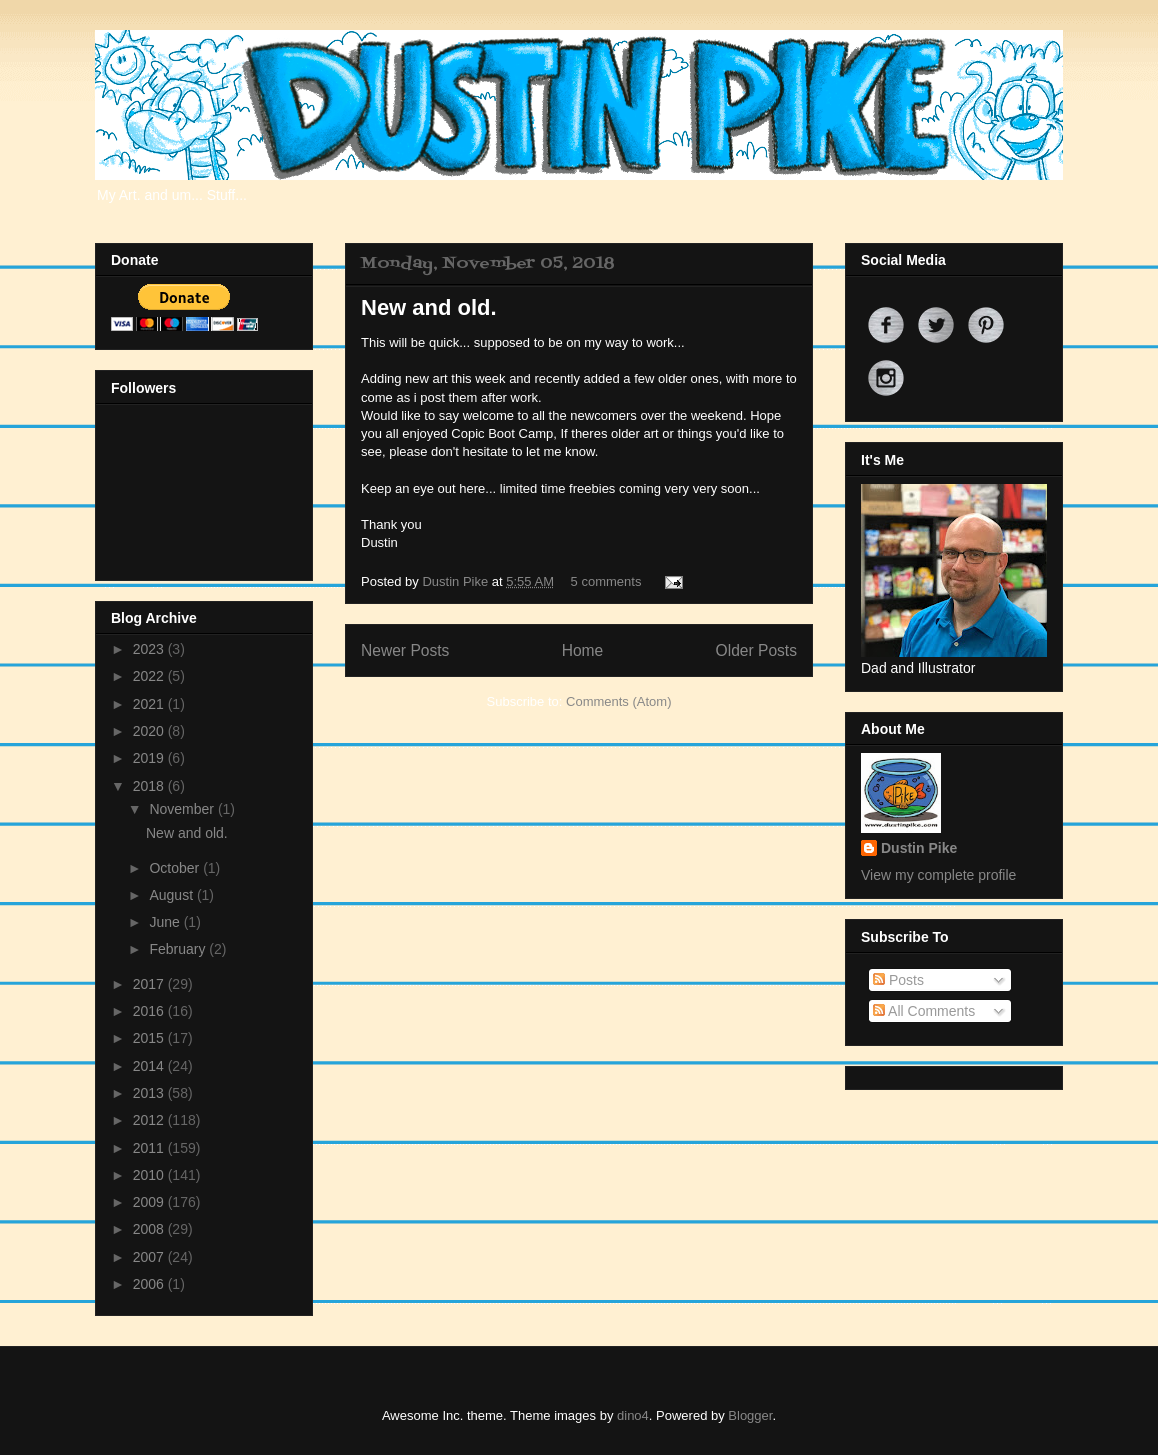 The height and width of the screenshot is (1455, 1158). I want to click on 2019, so click(150, 758).